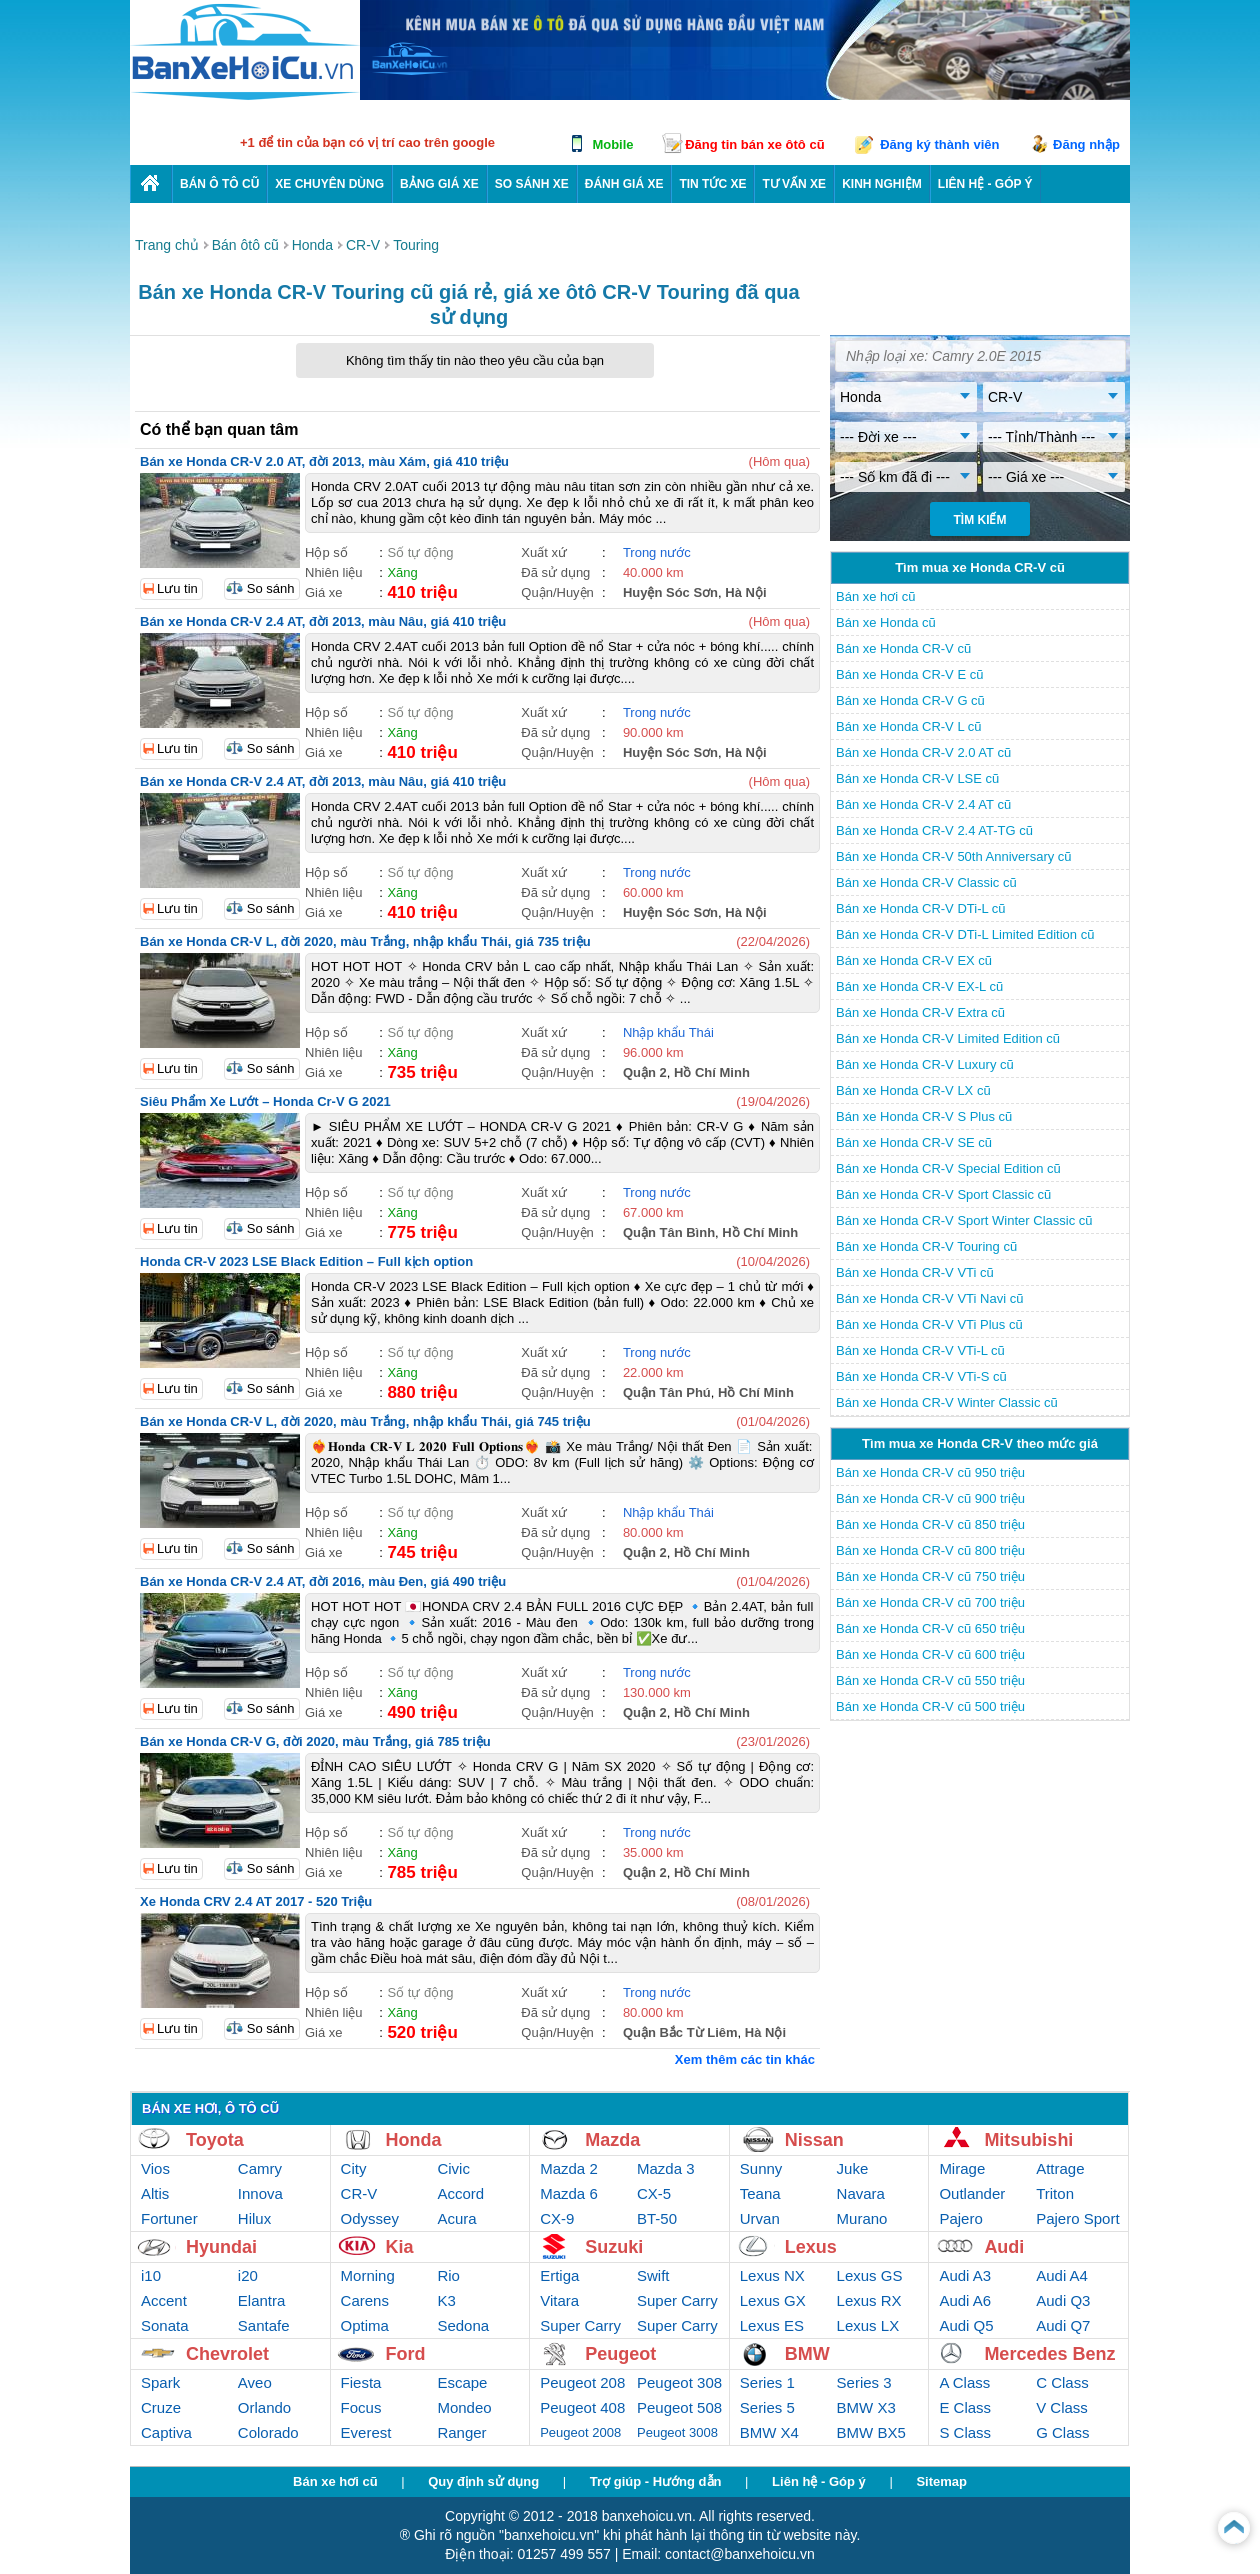 This screenshot has width=1260, height=2574. What do you see at coordinates (760, 2193) in the screenshot?
I see `Teana` at bounding box center [760, 2193].